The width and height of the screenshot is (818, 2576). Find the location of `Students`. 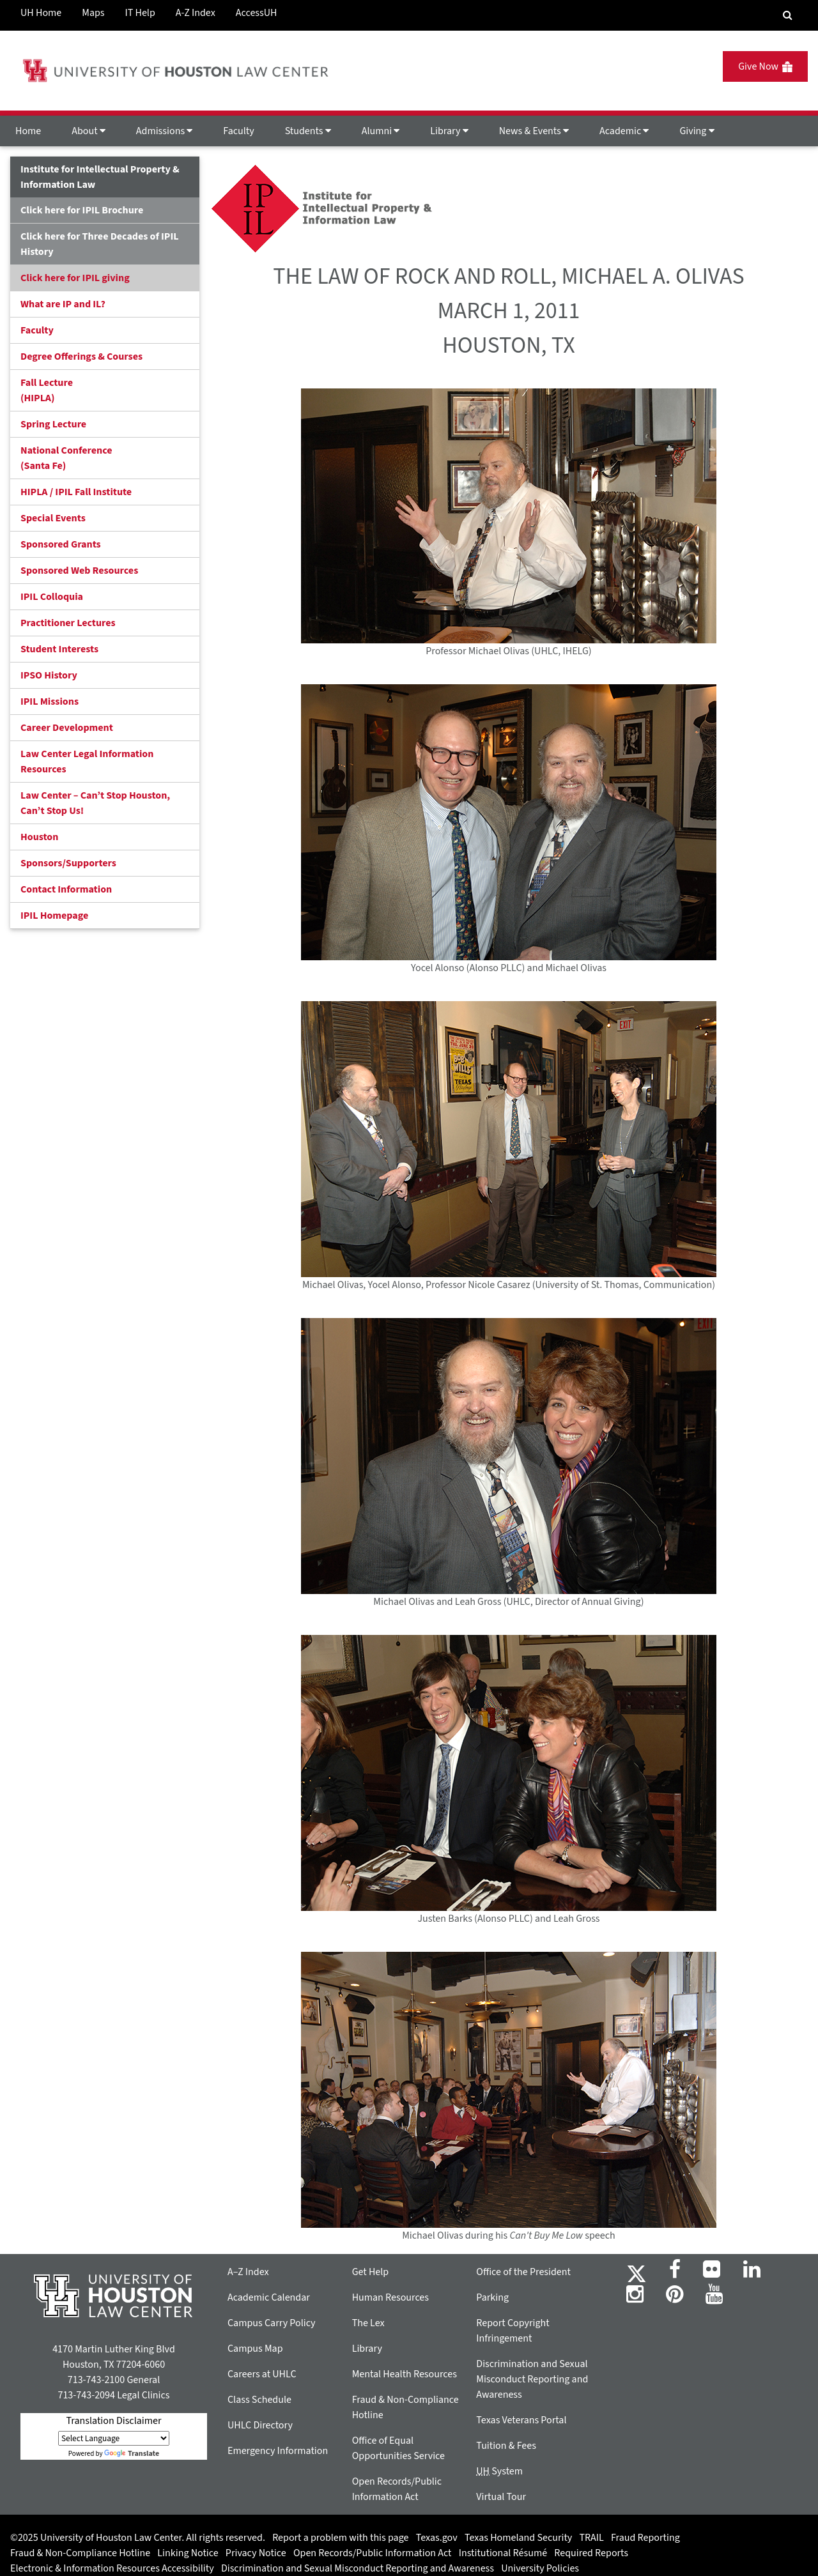

Students is located at coordinates (308, 131).